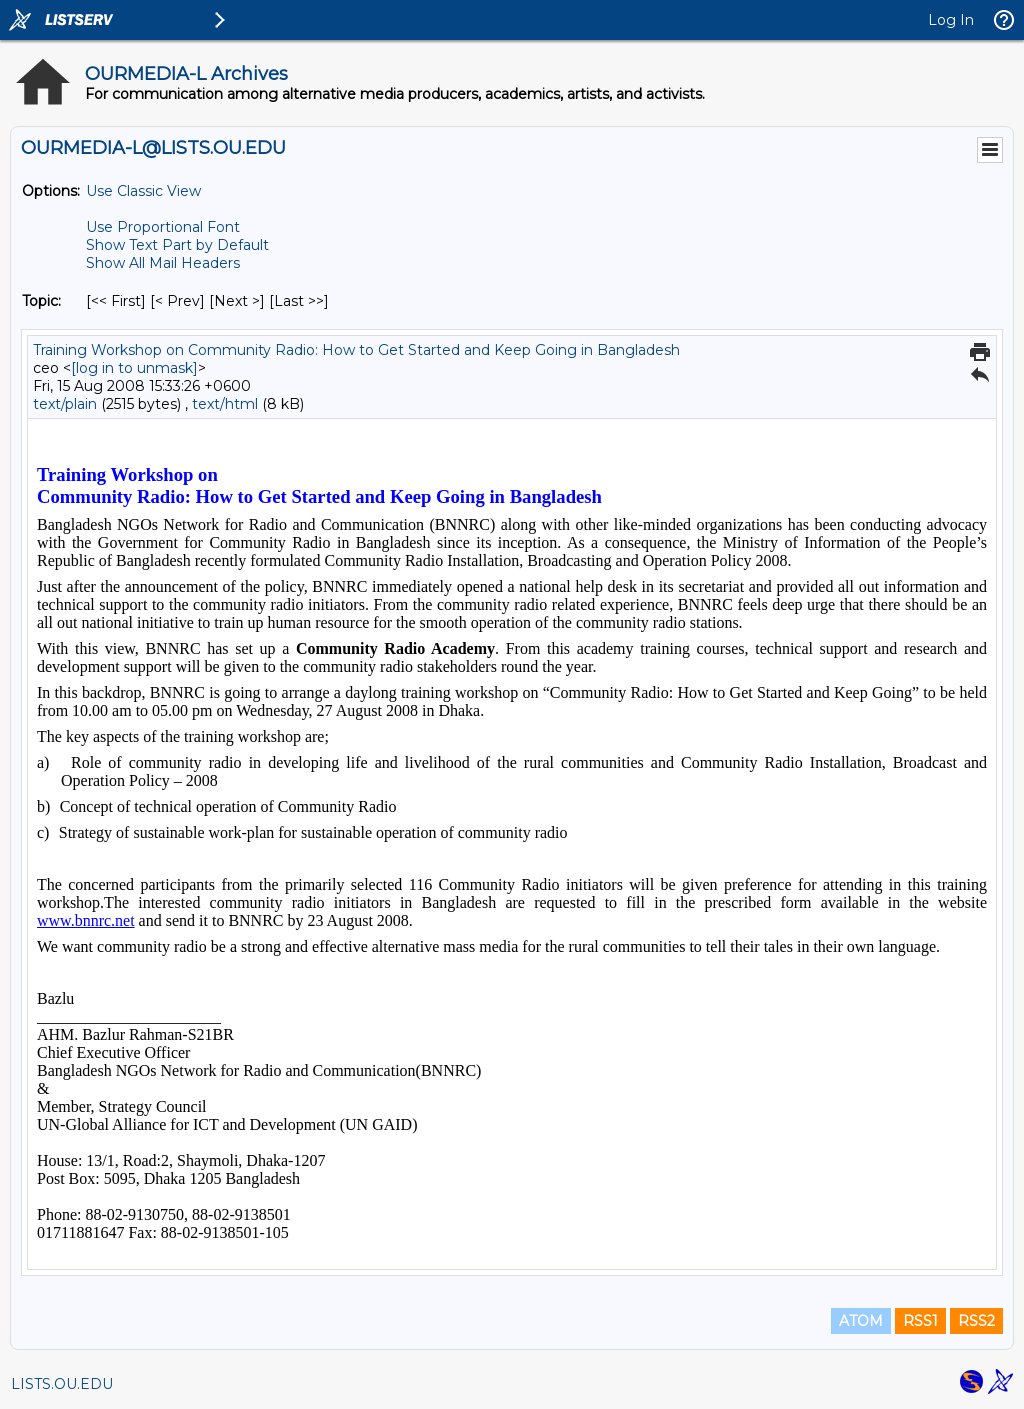  Describe the element at coordinates (976, 1321) in the screenshot. I see `RSS2` at that location.